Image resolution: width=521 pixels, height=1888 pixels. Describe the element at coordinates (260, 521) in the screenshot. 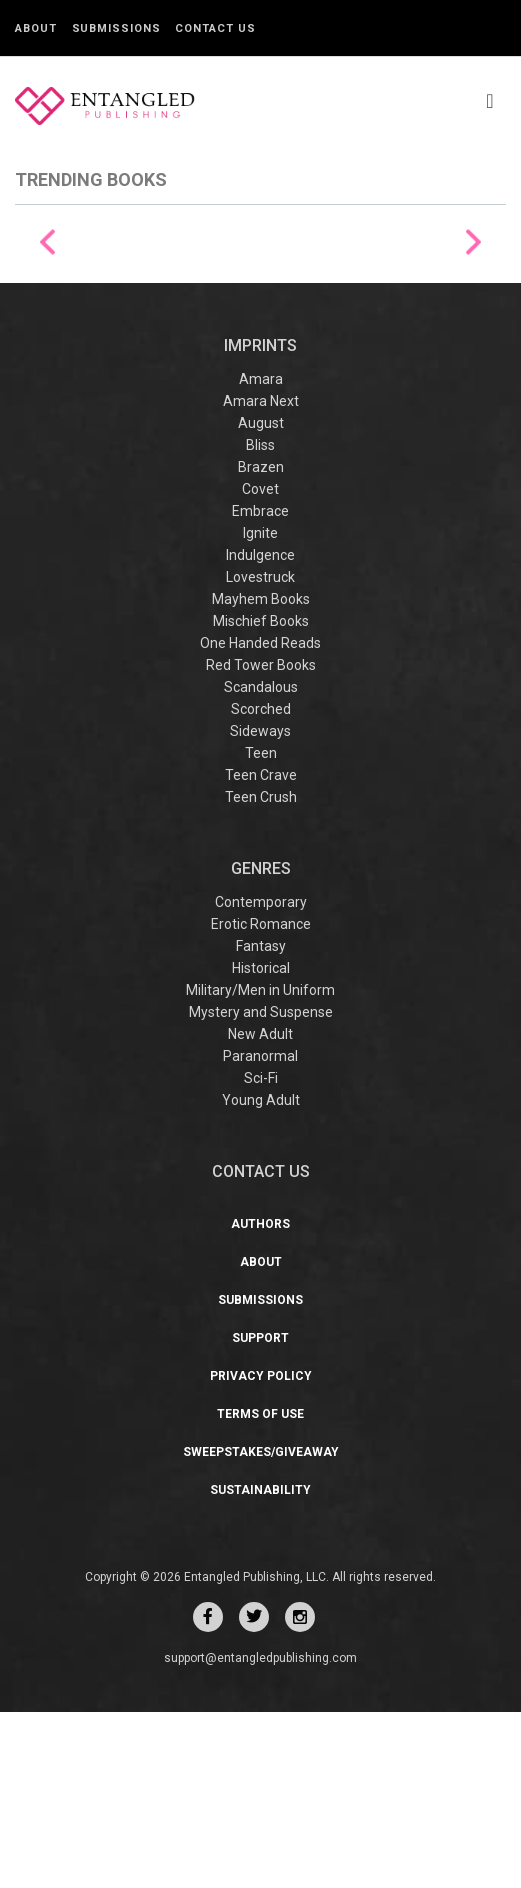

I see `IMPRINTS` at that location.